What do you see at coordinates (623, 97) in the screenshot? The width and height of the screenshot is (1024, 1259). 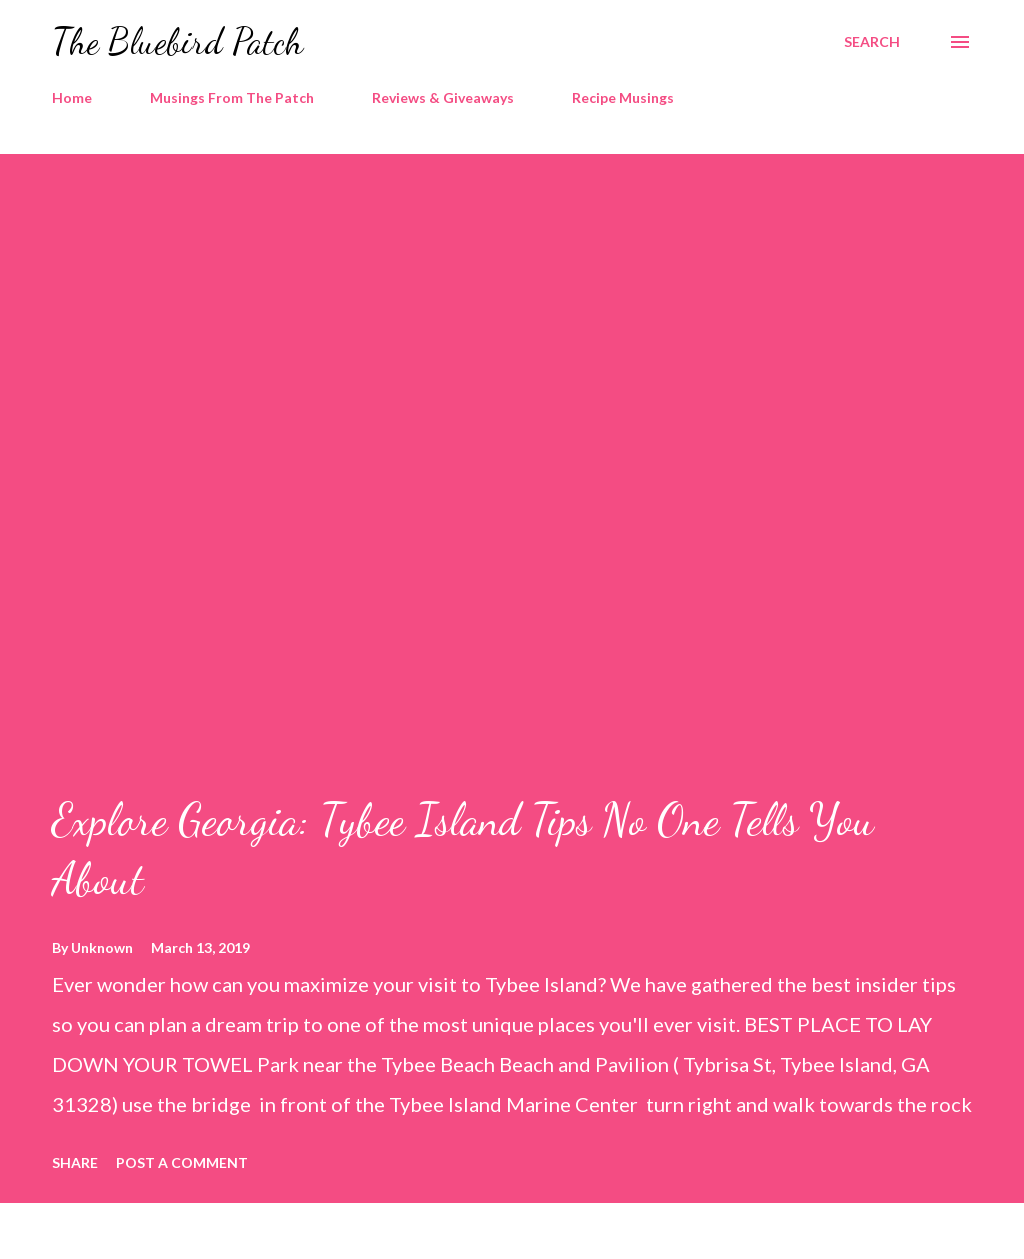 I see `Recipe Musings` at bounding box center [623, 97].